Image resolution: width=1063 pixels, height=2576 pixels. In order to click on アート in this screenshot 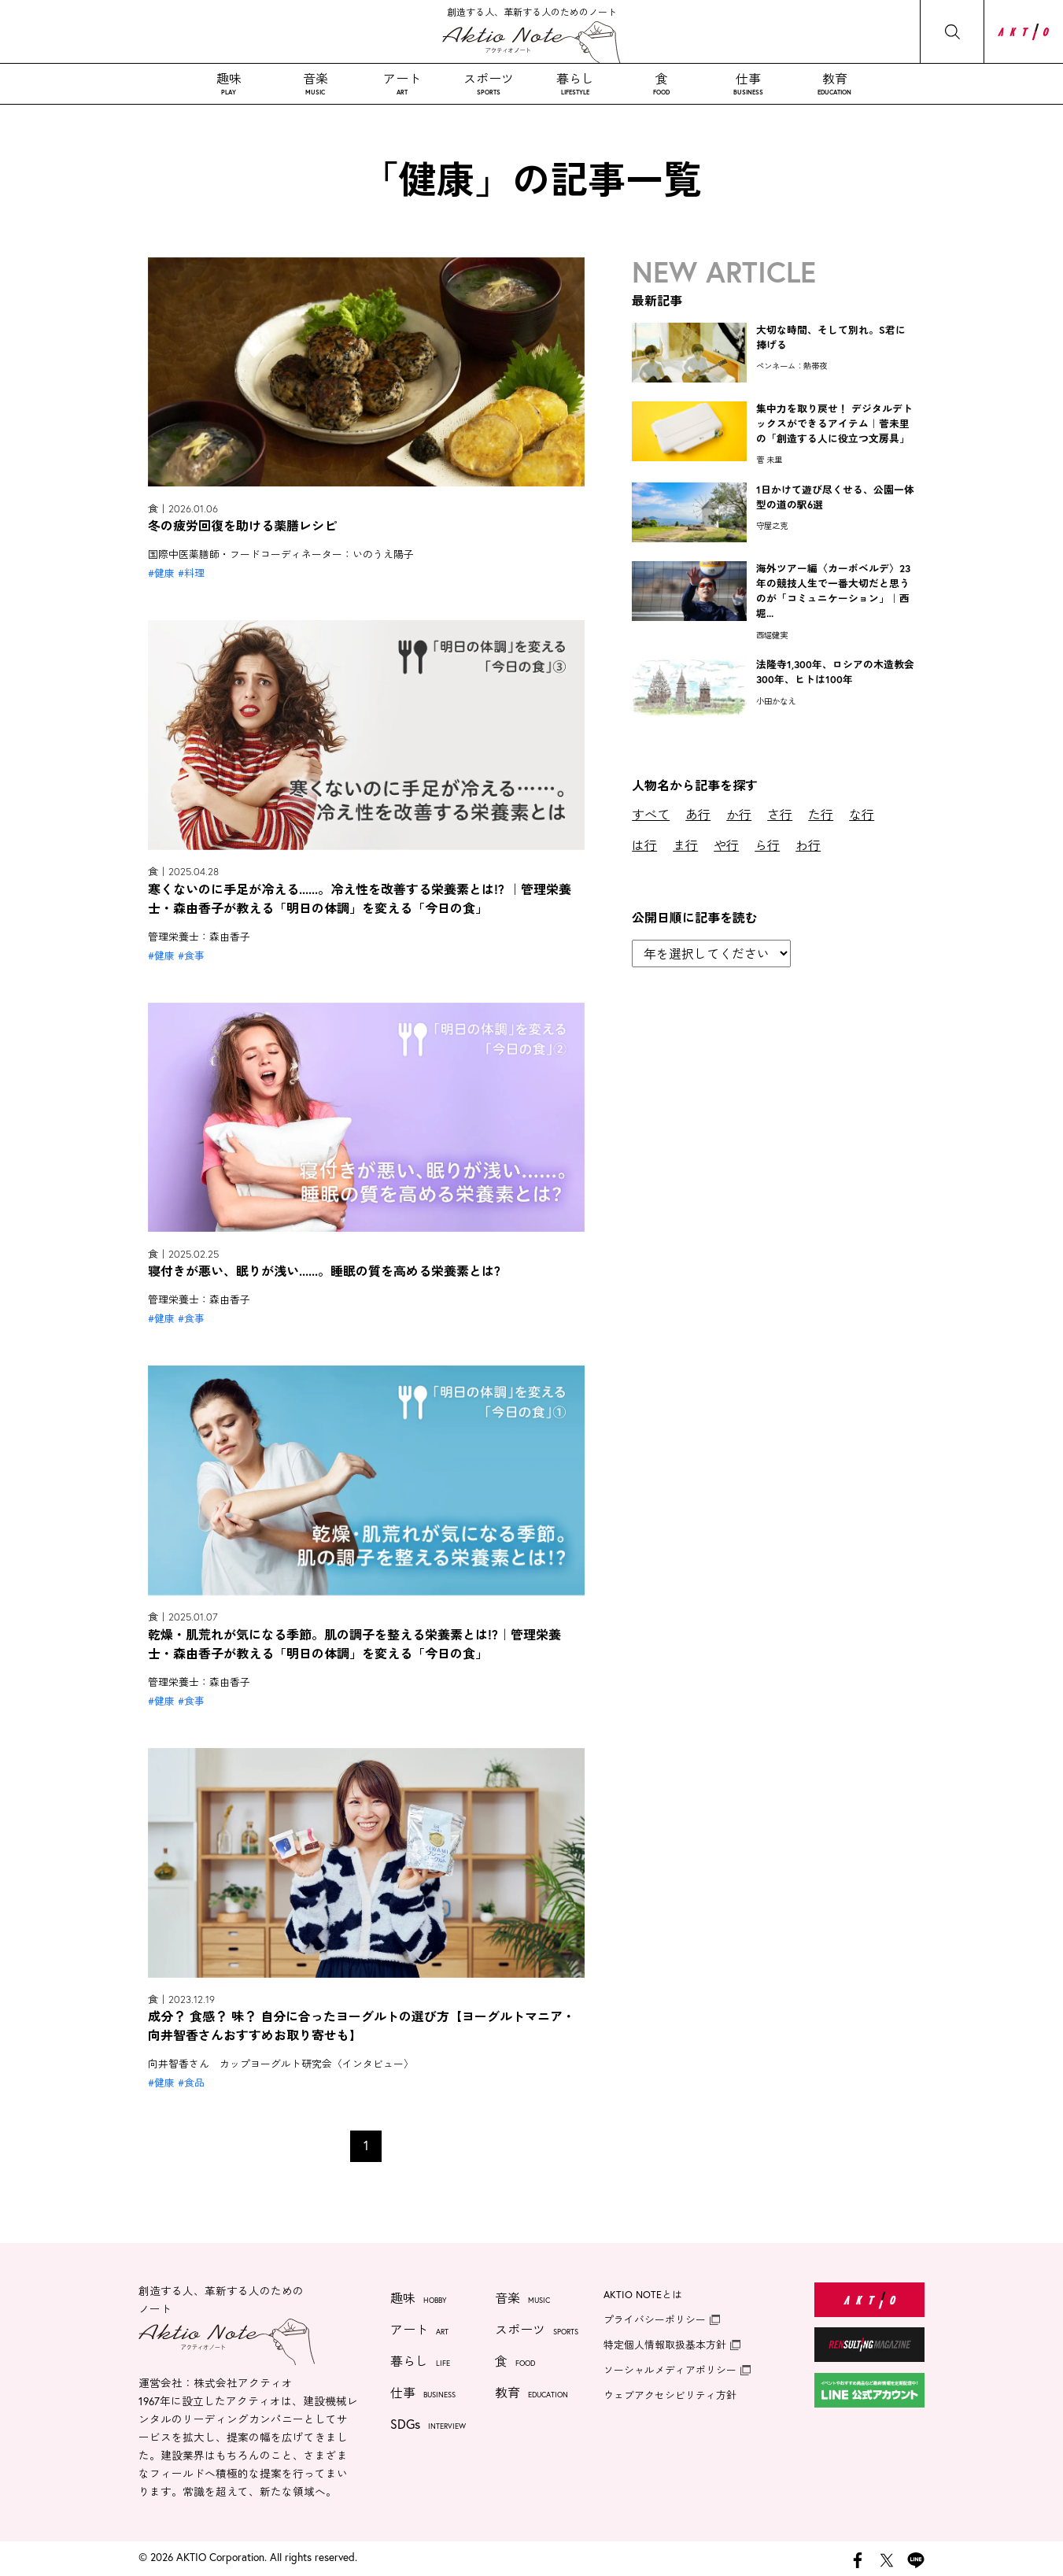, I will do `click(402, 83)`.